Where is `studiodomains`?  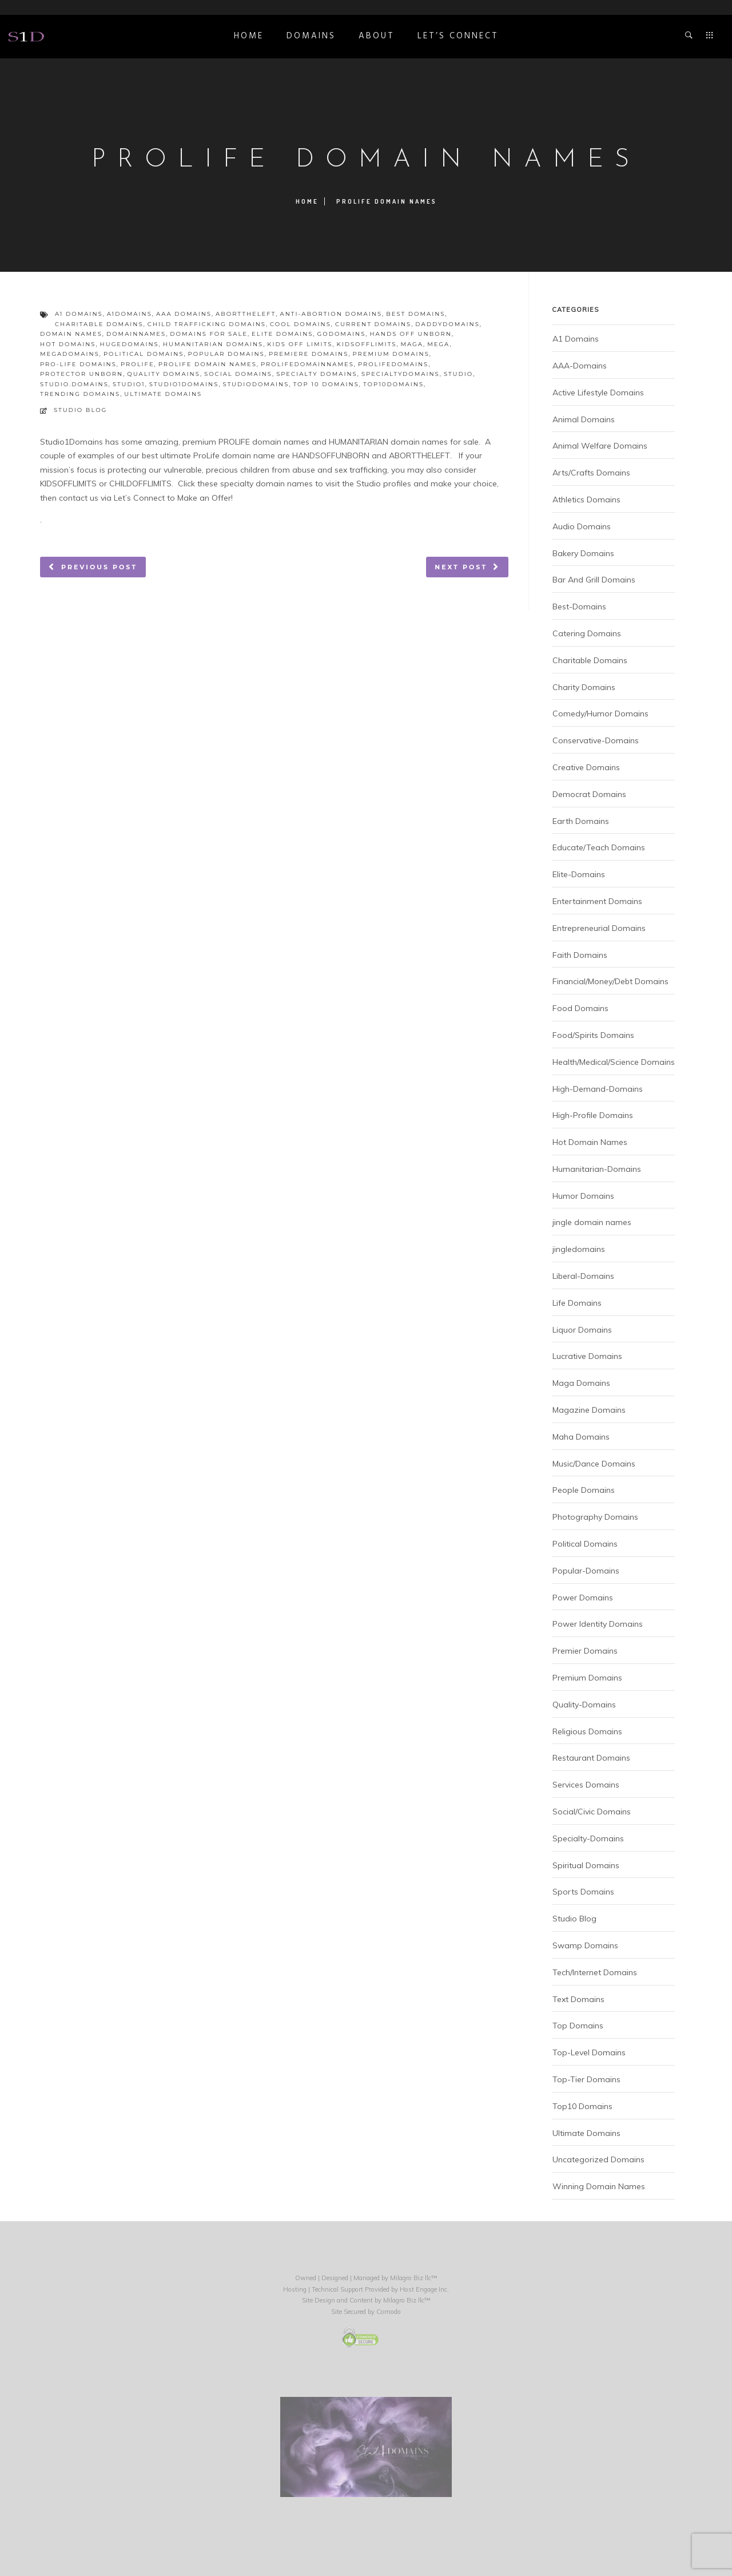
studiodomains is located at coordinates (255, 384).